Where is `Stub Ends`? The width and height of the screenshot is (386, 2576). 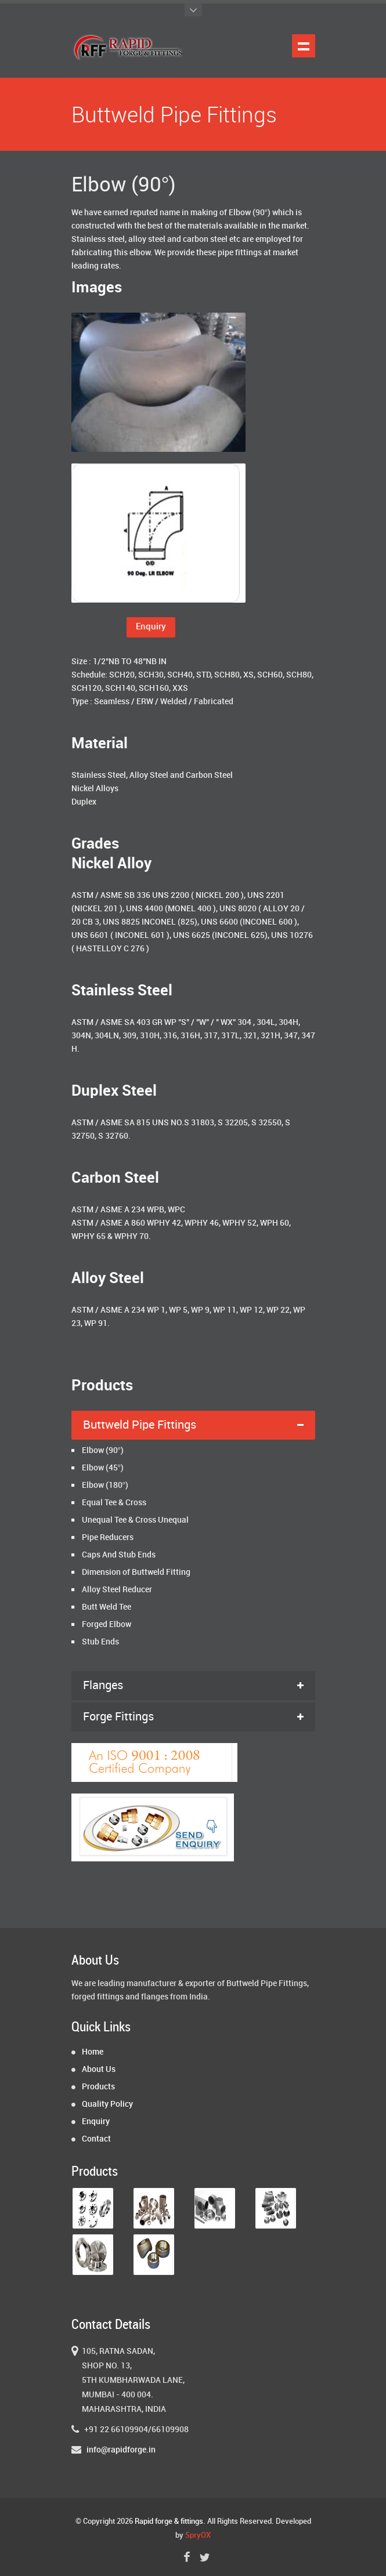
Stub Ends is located at coordinates (100, 1641).